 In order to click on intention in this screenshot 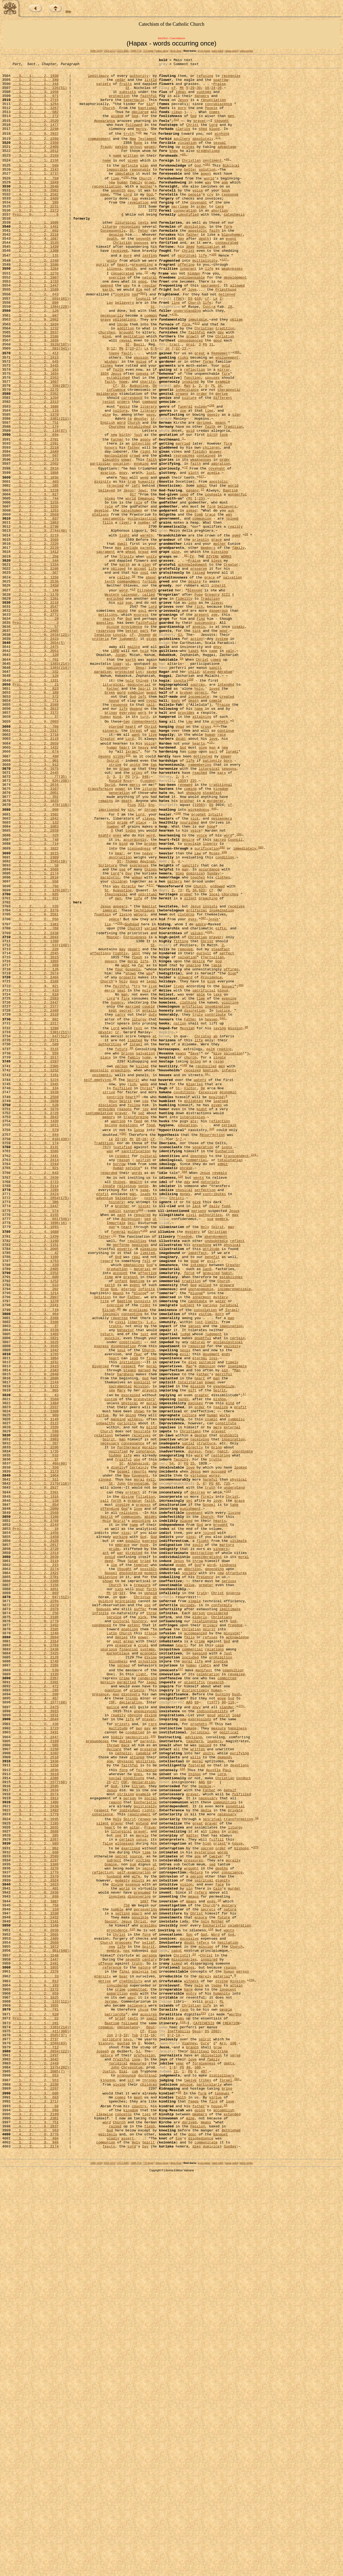, I will do `click(141, 517)`.